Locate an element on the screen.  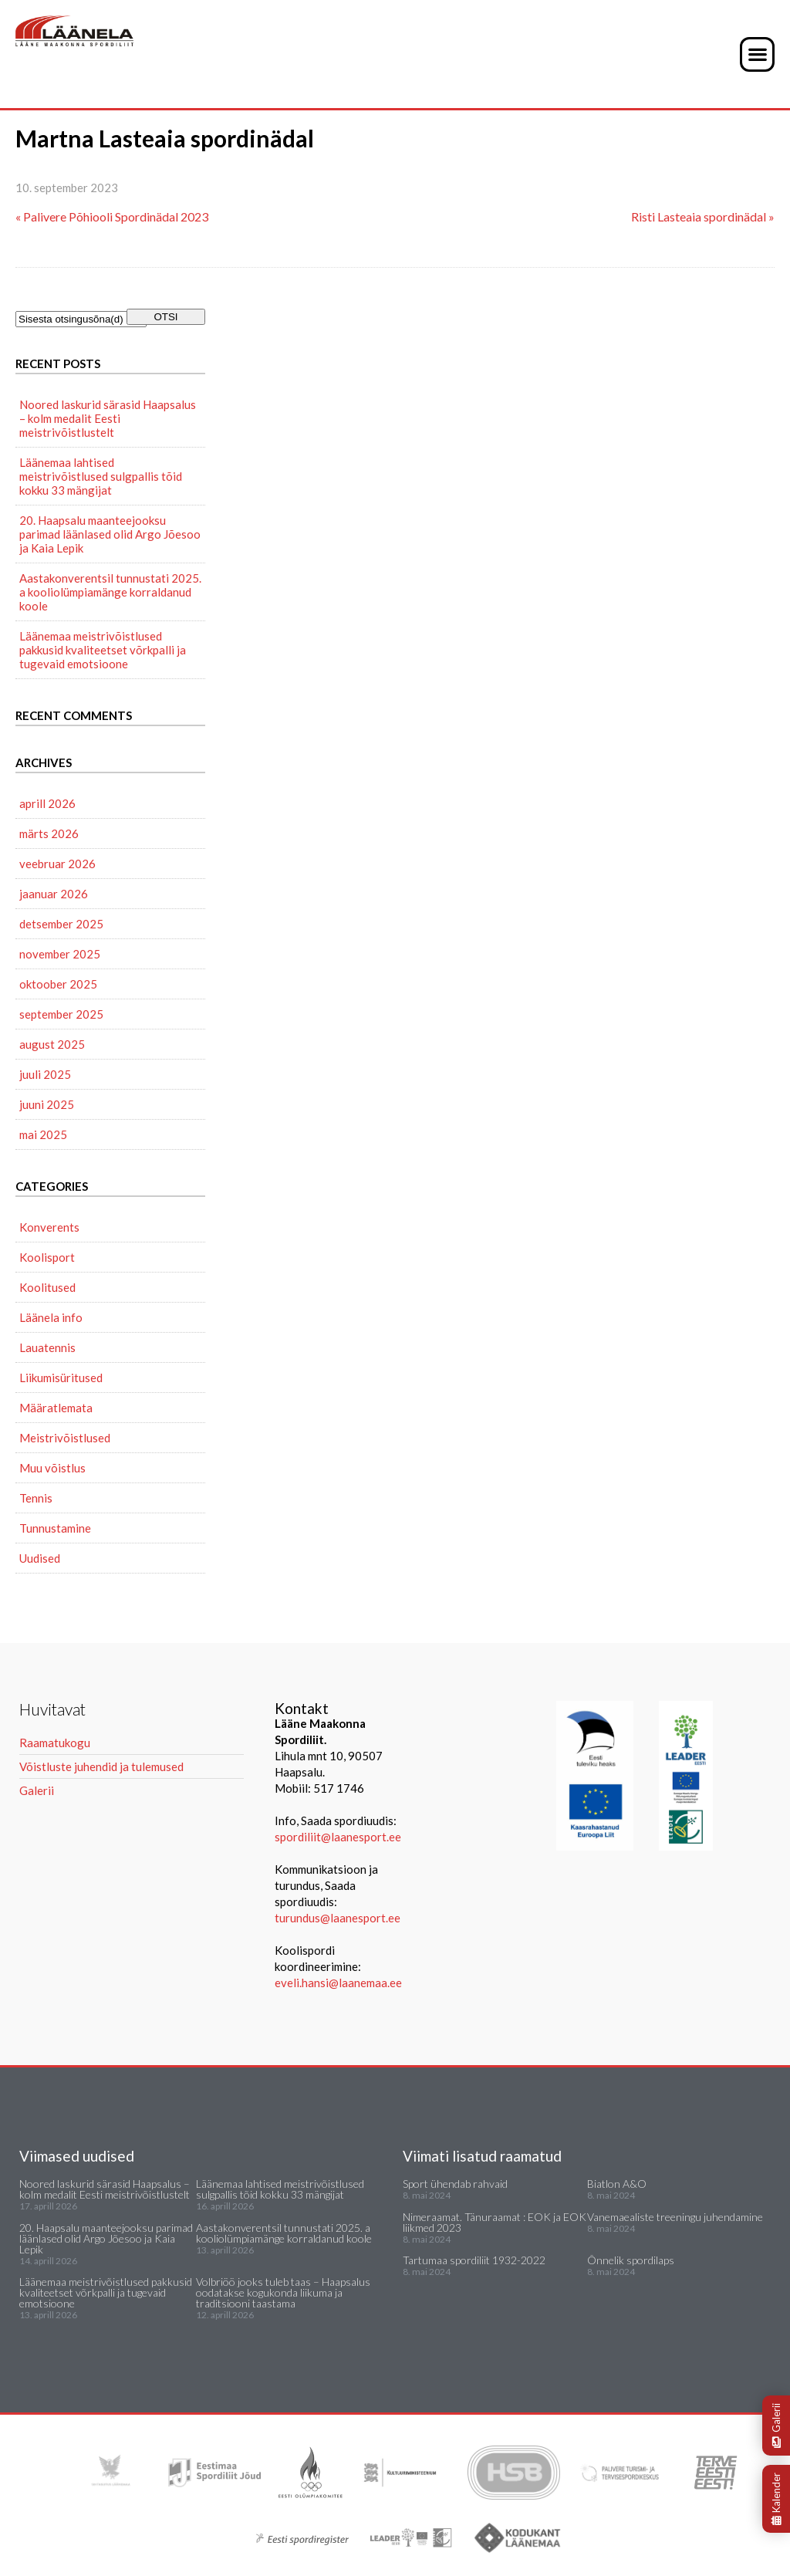
Nimeraamat. Tänuraamat : EOK ja EOK liikmed 2023 is located at coordinates (494, 2222).